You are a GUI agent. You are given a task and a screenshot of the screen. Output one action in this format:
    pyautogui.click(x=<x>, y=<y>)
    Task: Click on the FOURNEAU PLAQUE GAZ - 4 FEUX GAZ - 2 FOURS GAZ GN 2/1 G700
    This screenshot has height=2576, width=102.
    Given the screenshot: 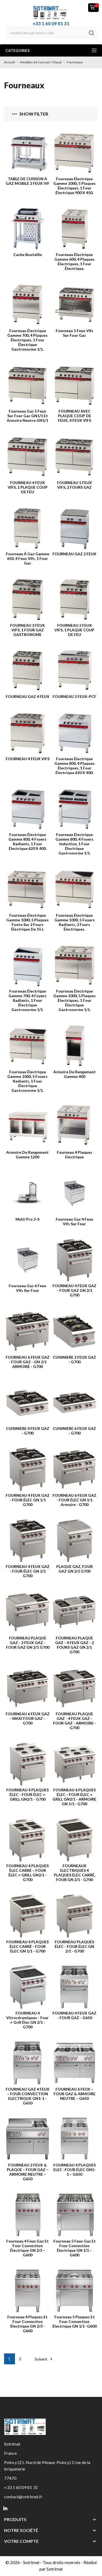 What is the action you would take?
    pyautogui.click(x=74, y=1645)
    